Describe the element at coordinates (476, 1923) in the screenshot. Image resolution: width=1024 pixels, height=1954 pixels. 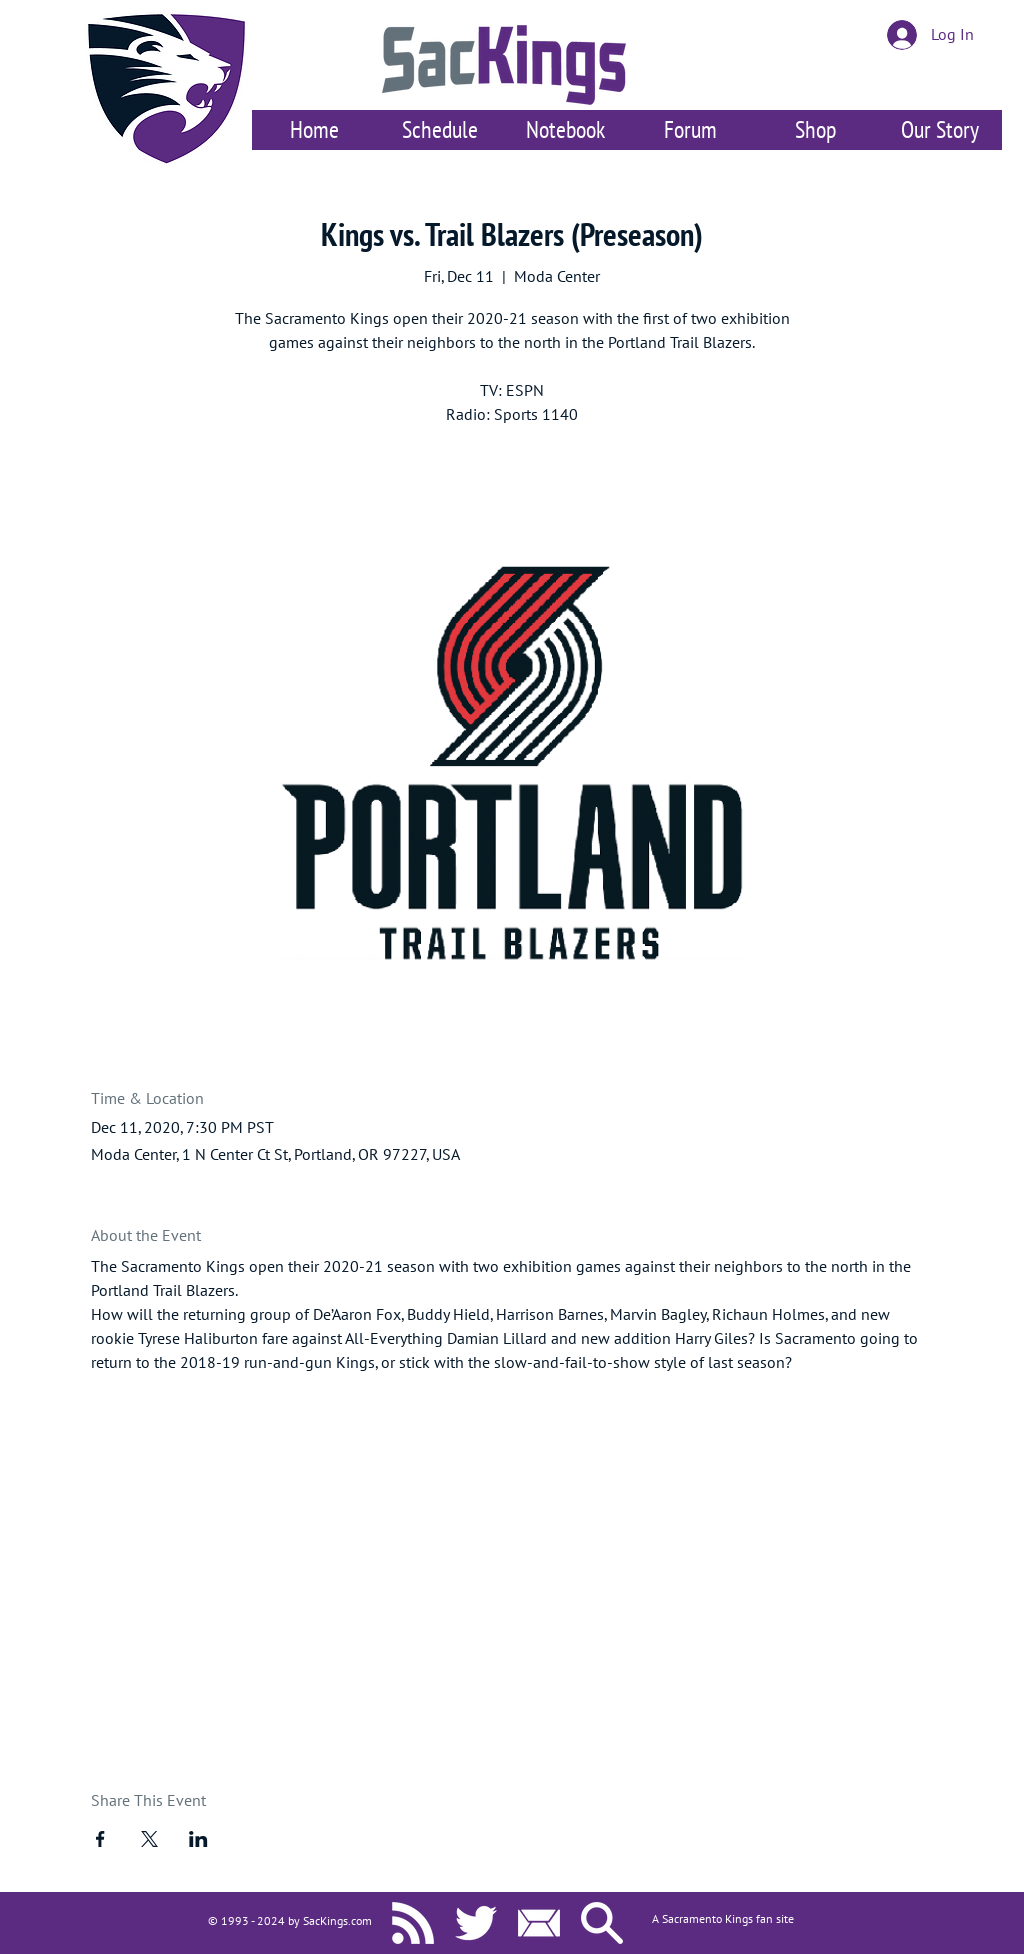
I see `[SacKings.com on Twitter]` at that location.